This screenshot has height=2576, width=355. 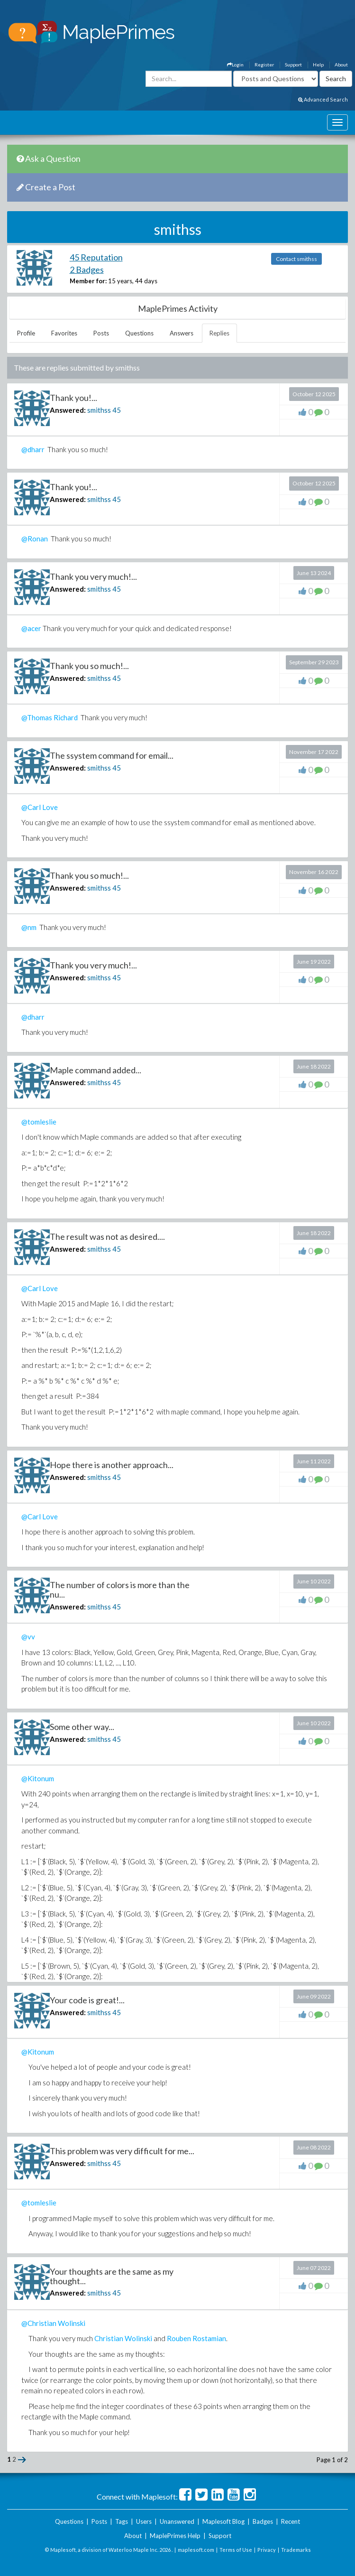 What do you see at coordinates (264, 64) in the screenshot?
I see `Register` at bounding box center [264, 64].